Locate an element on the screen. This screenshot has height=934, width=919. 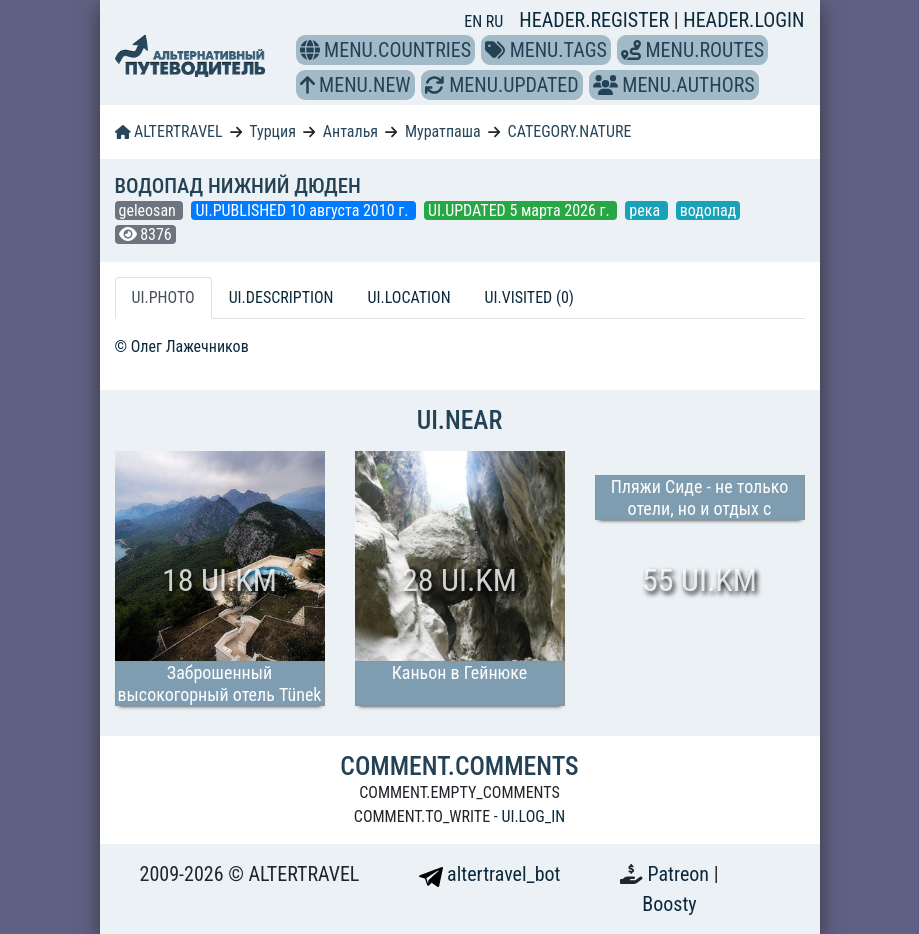
[button] is located at coordinates (310, 50).